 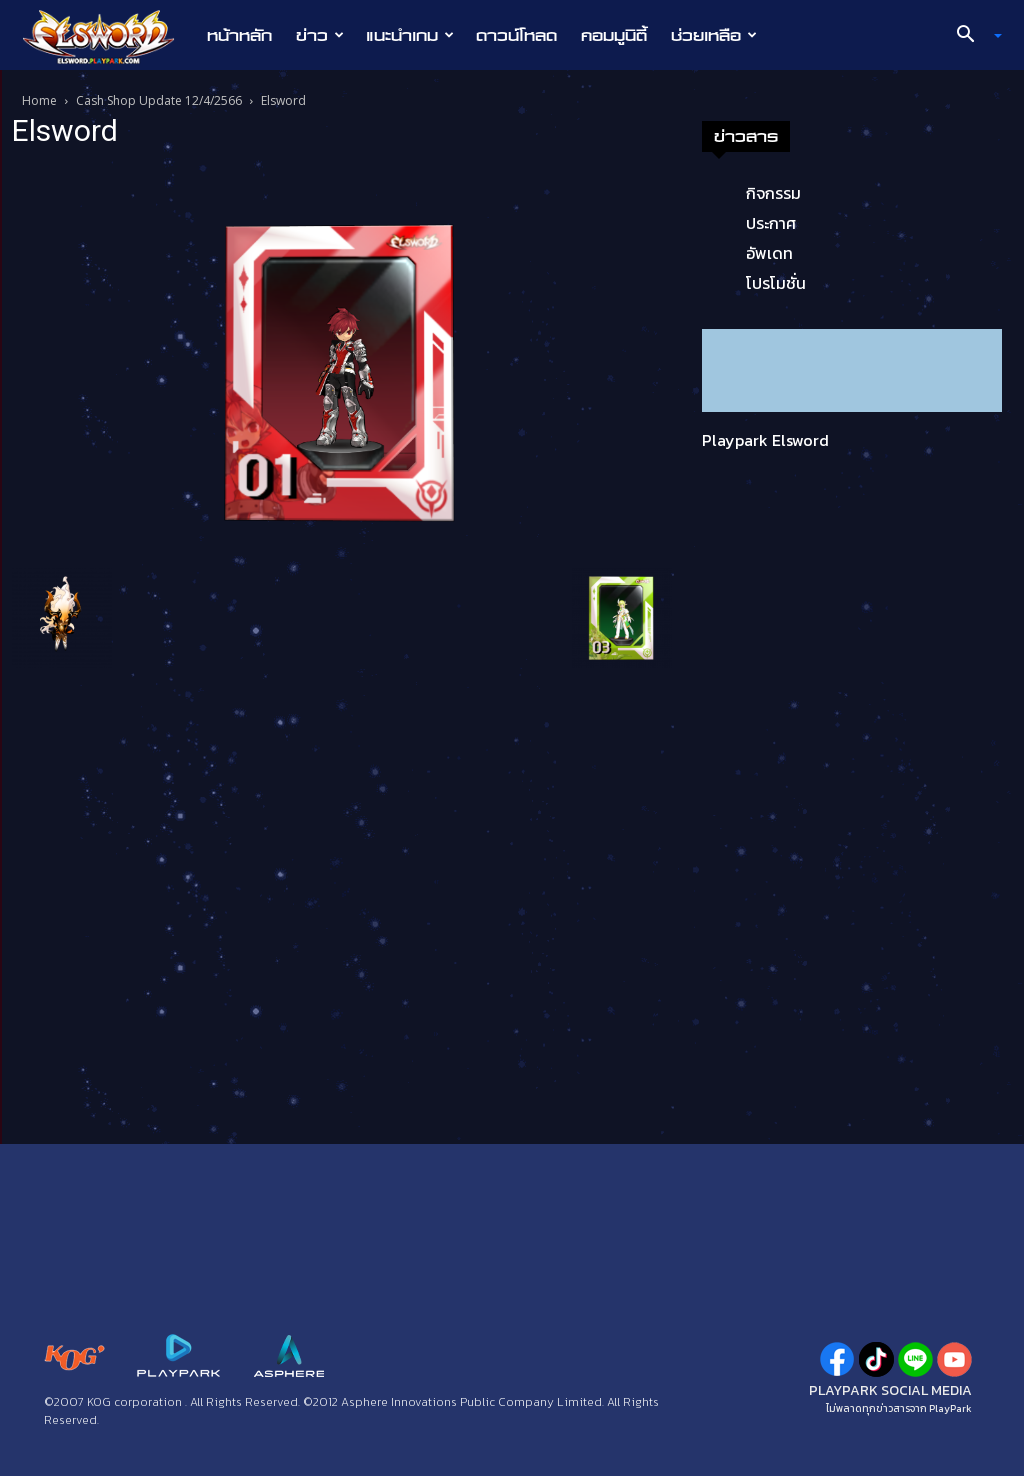 I want to click on ข่าว, so click(x=320, y=35).